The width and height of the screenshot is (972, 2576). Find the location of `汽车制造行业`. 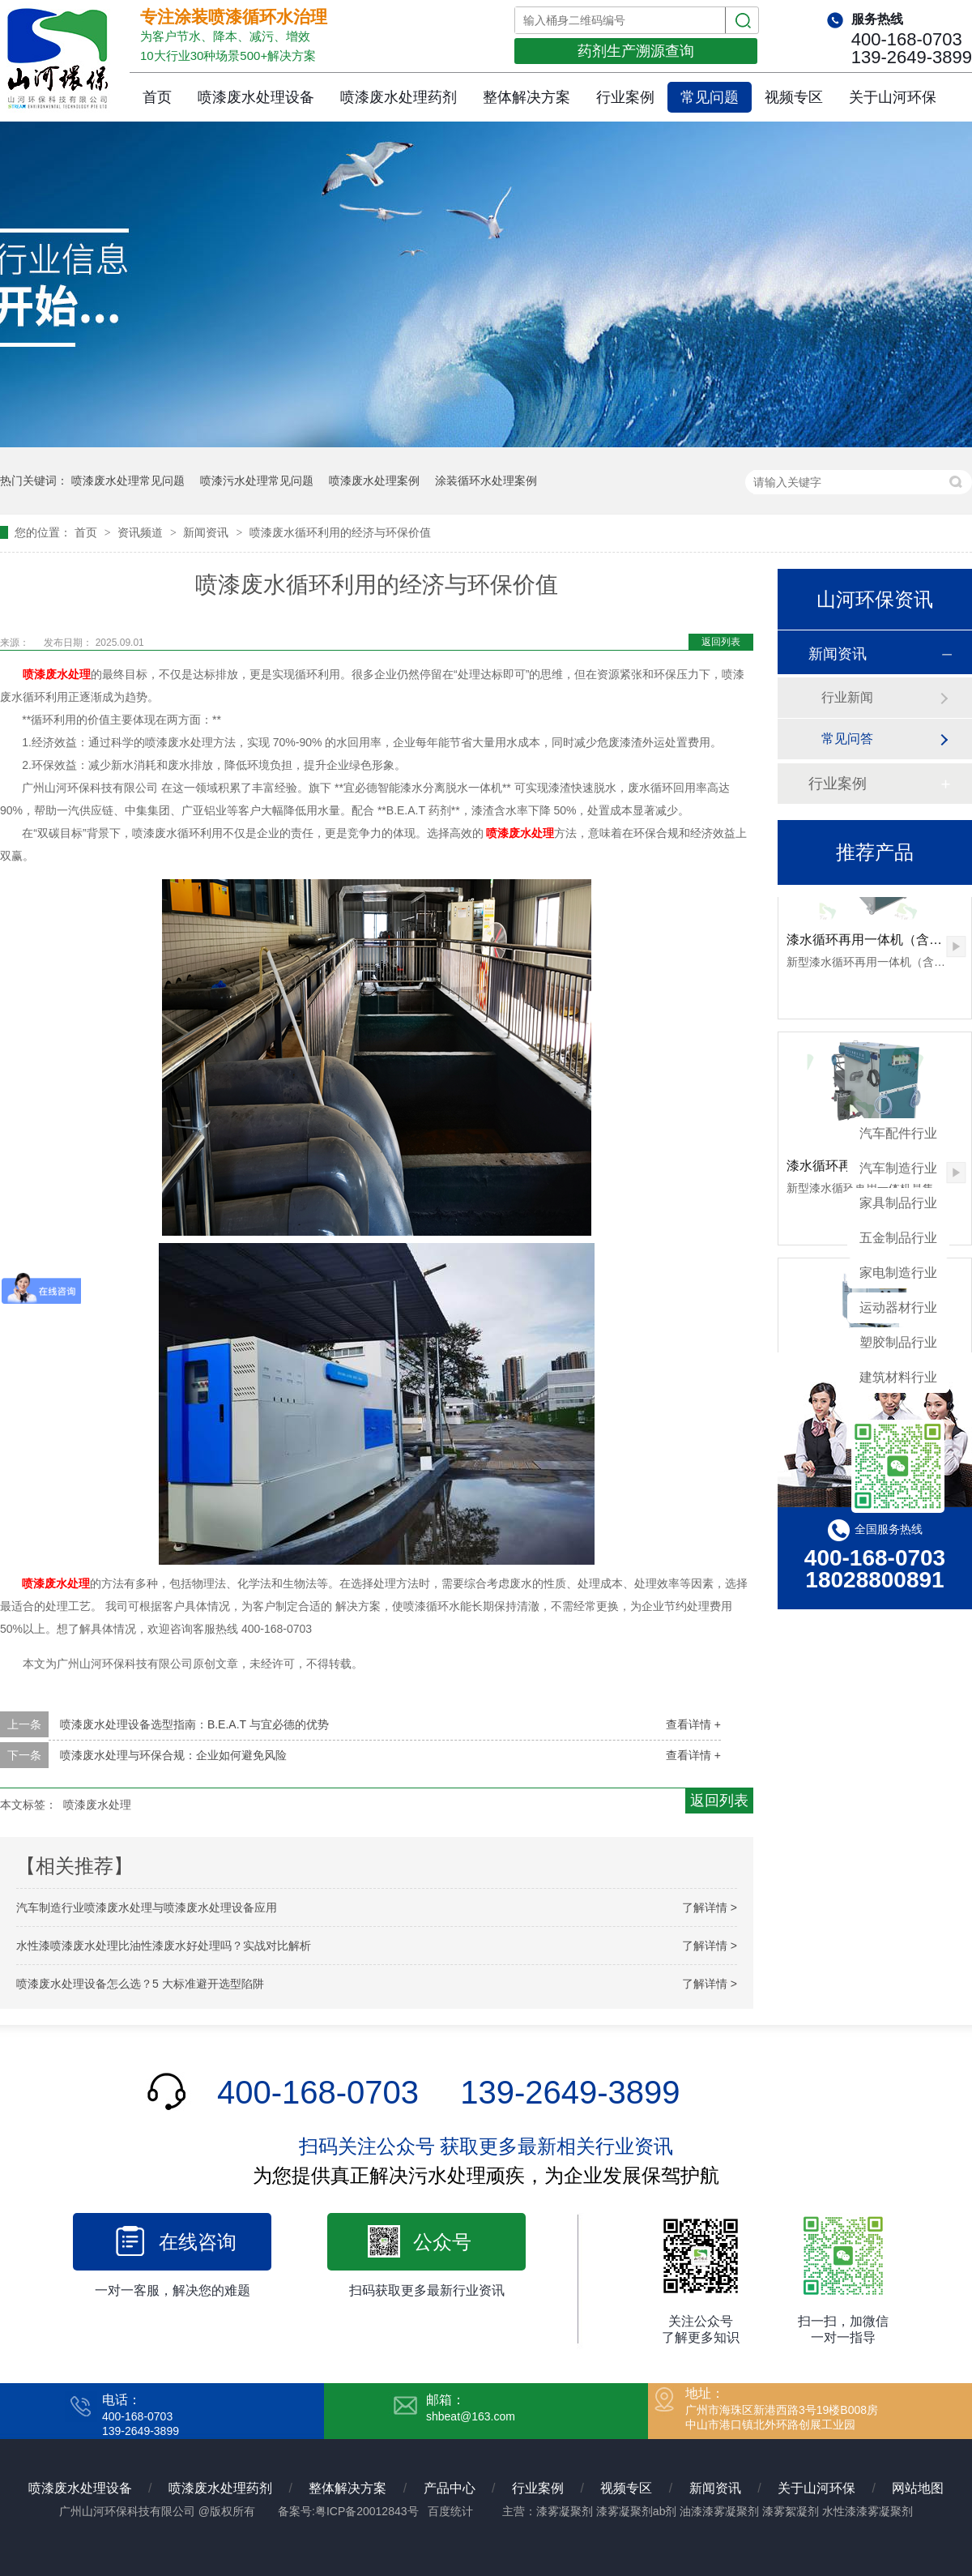

汽车制造行业 is located at coordinates (898, 1168).